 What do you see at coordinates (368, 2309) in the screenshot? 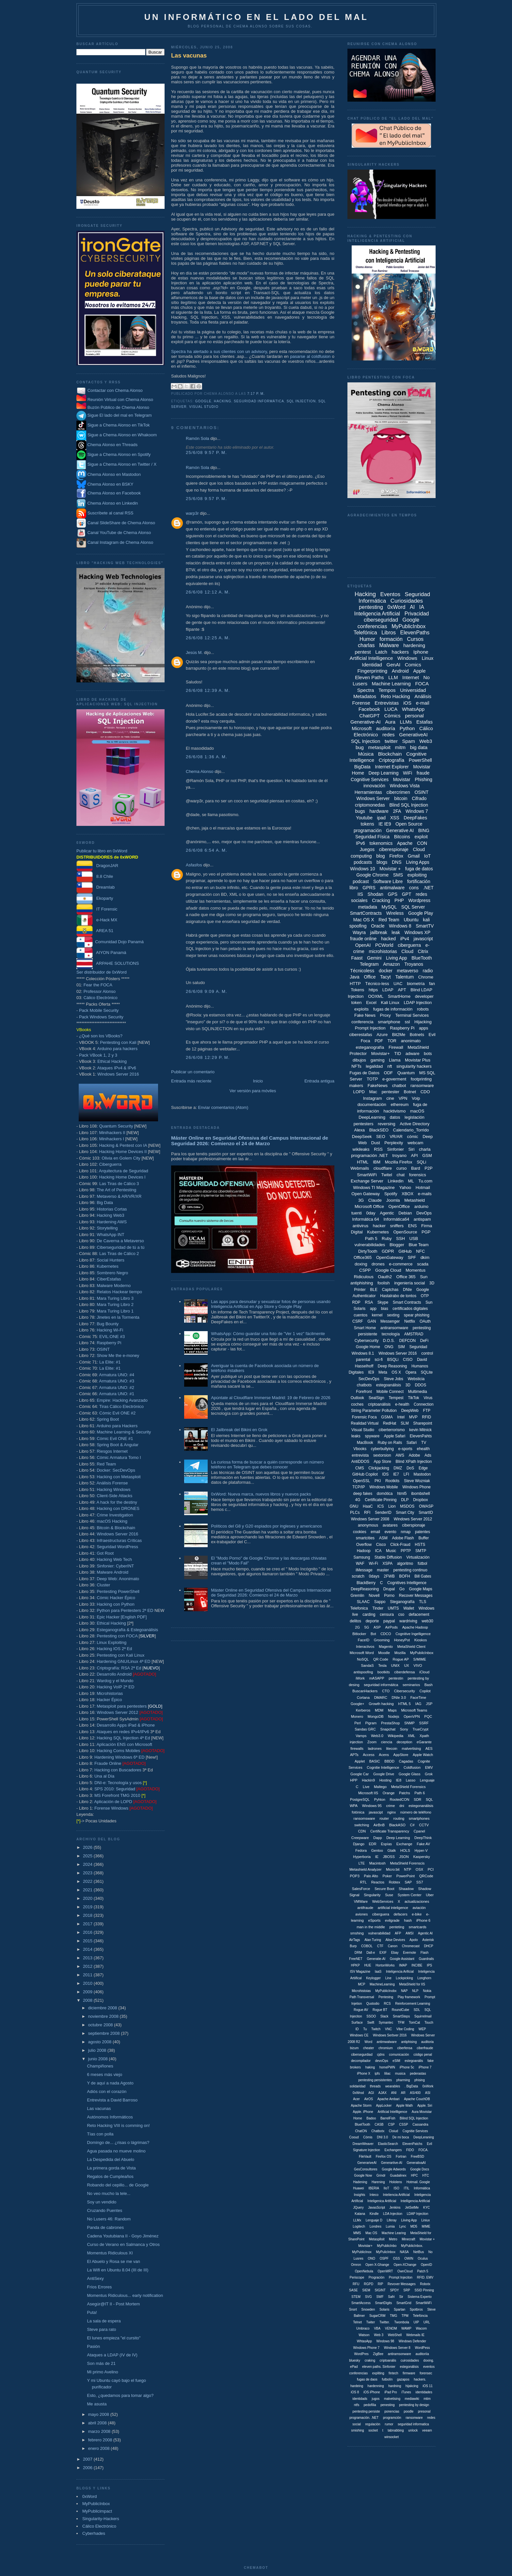
I see `Snowden` at bounding box center [368, 2309].